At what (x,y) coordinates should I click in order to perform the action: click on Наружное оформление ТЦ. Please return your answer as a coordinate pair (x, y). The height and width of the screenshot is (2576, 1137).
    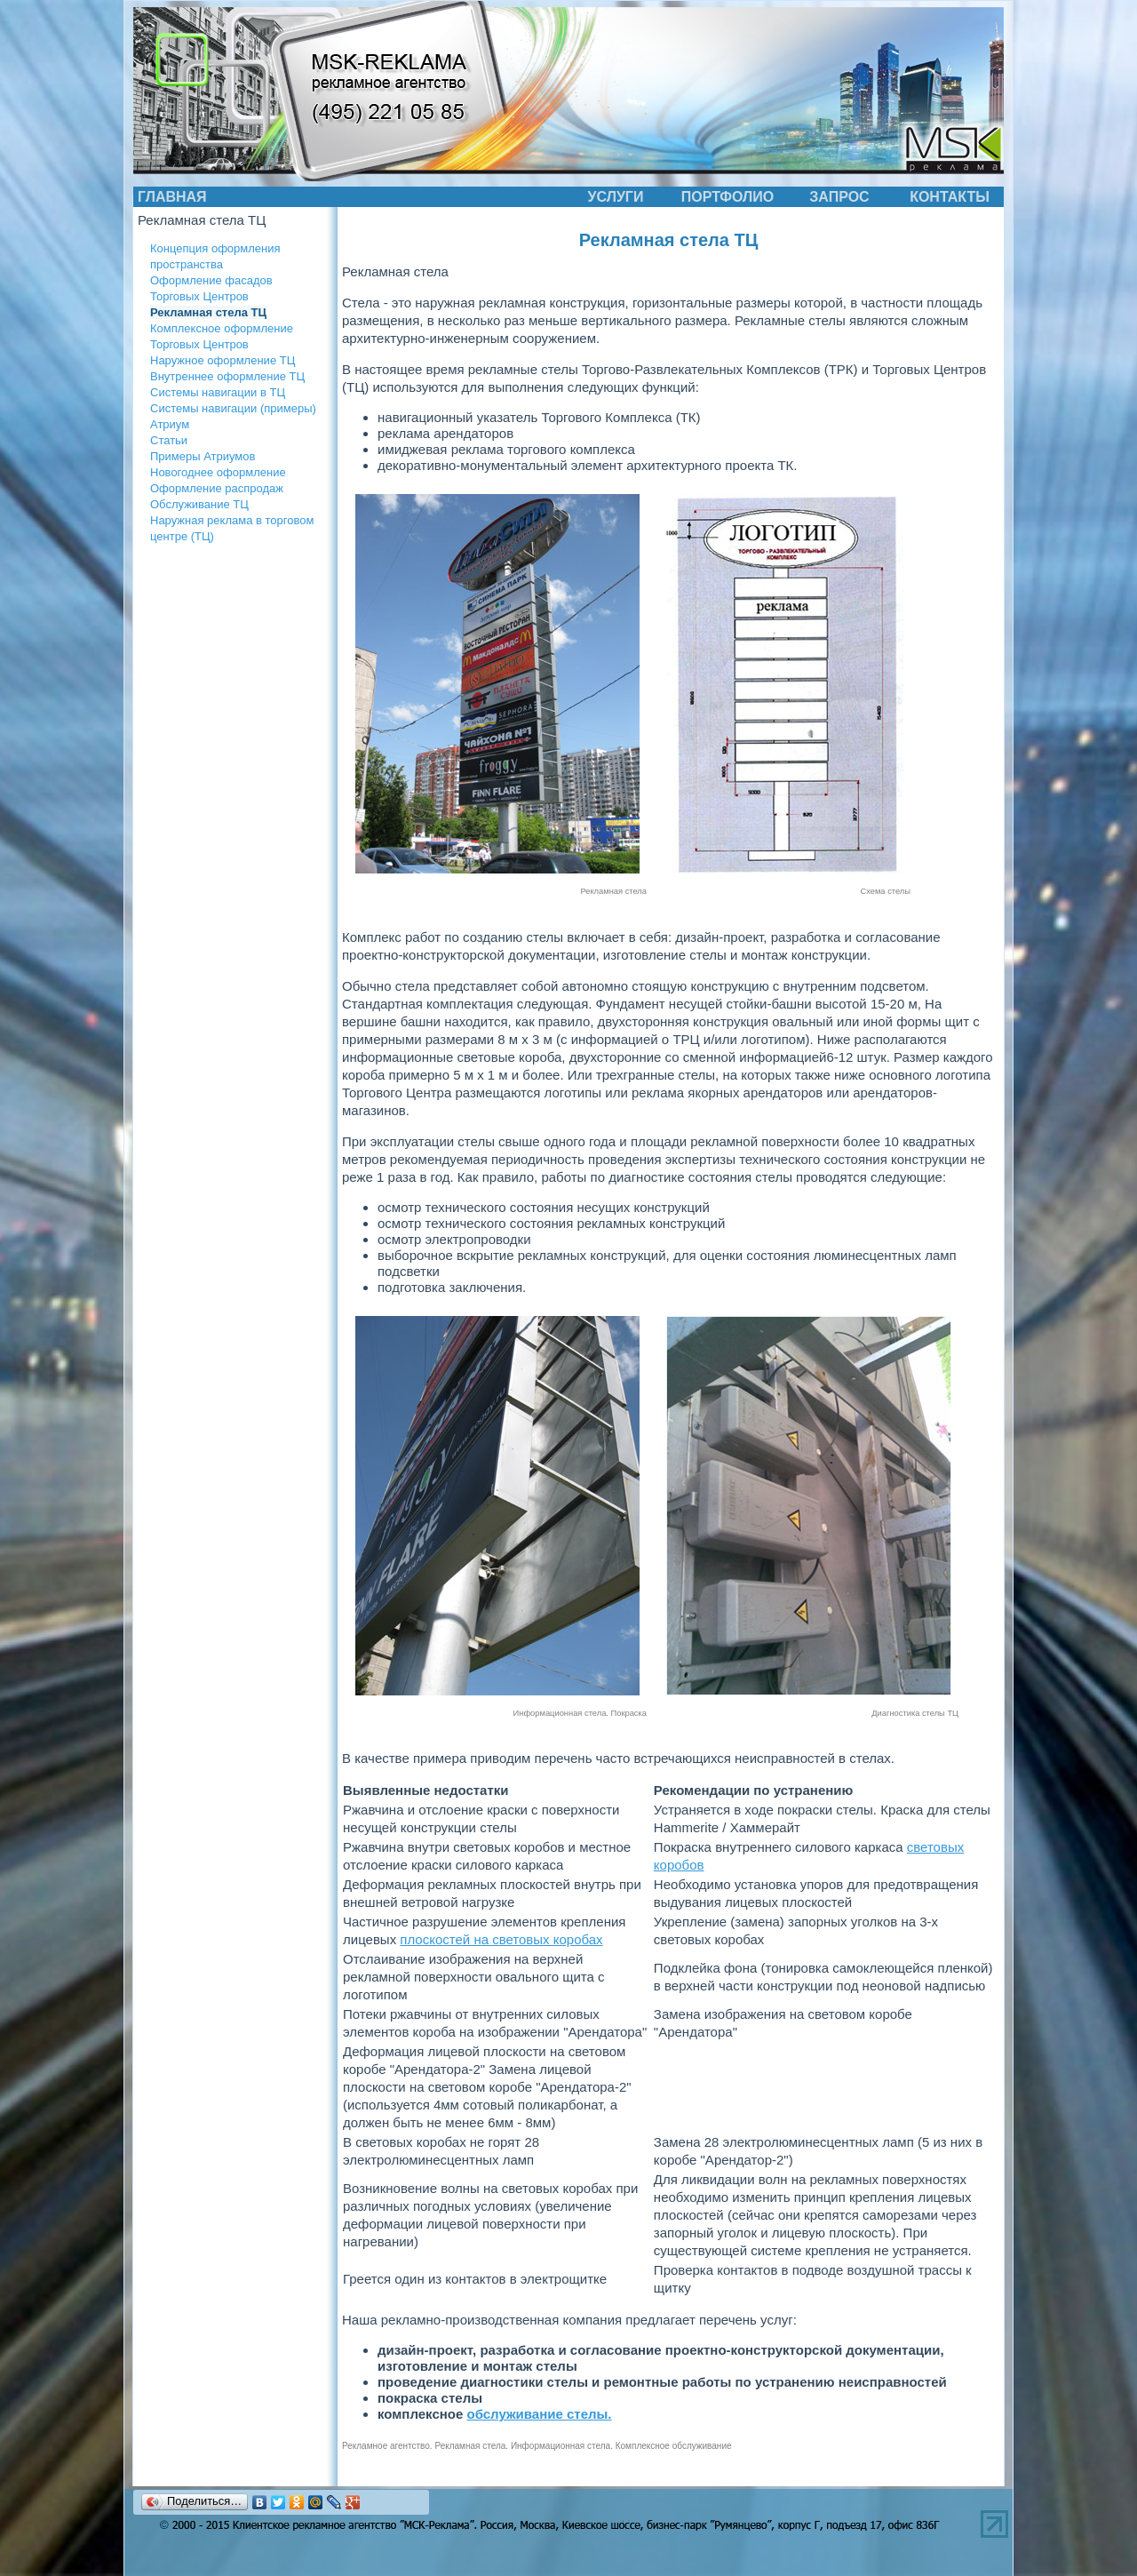
    Looking at the image, I should click on (222, 360).